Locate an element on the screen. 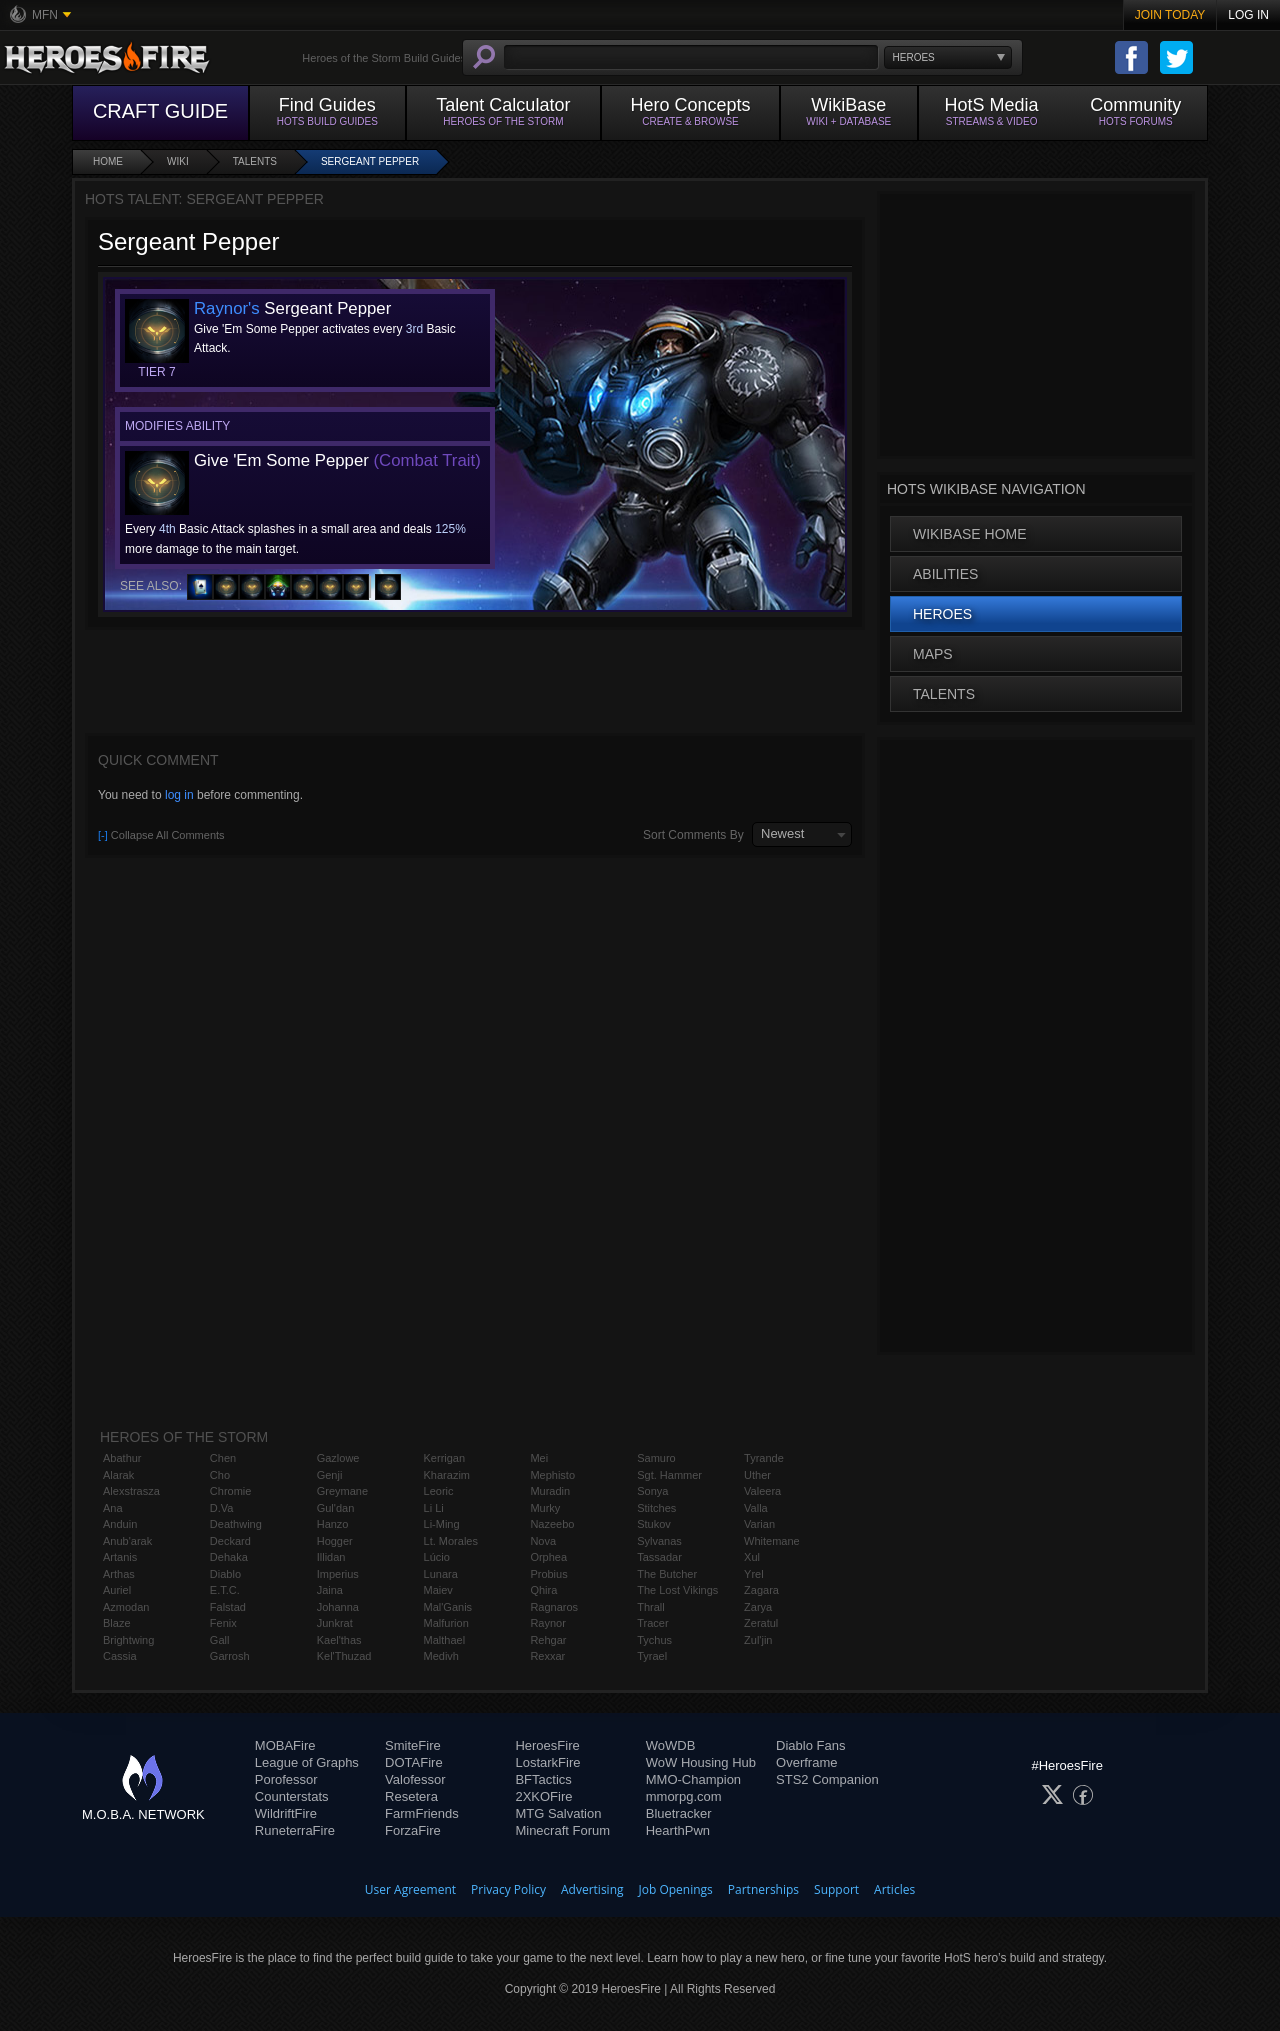 Image resolution: width=1280 pixels, height=2031 pixels. Auriel is located at coordinates (117, 1590).